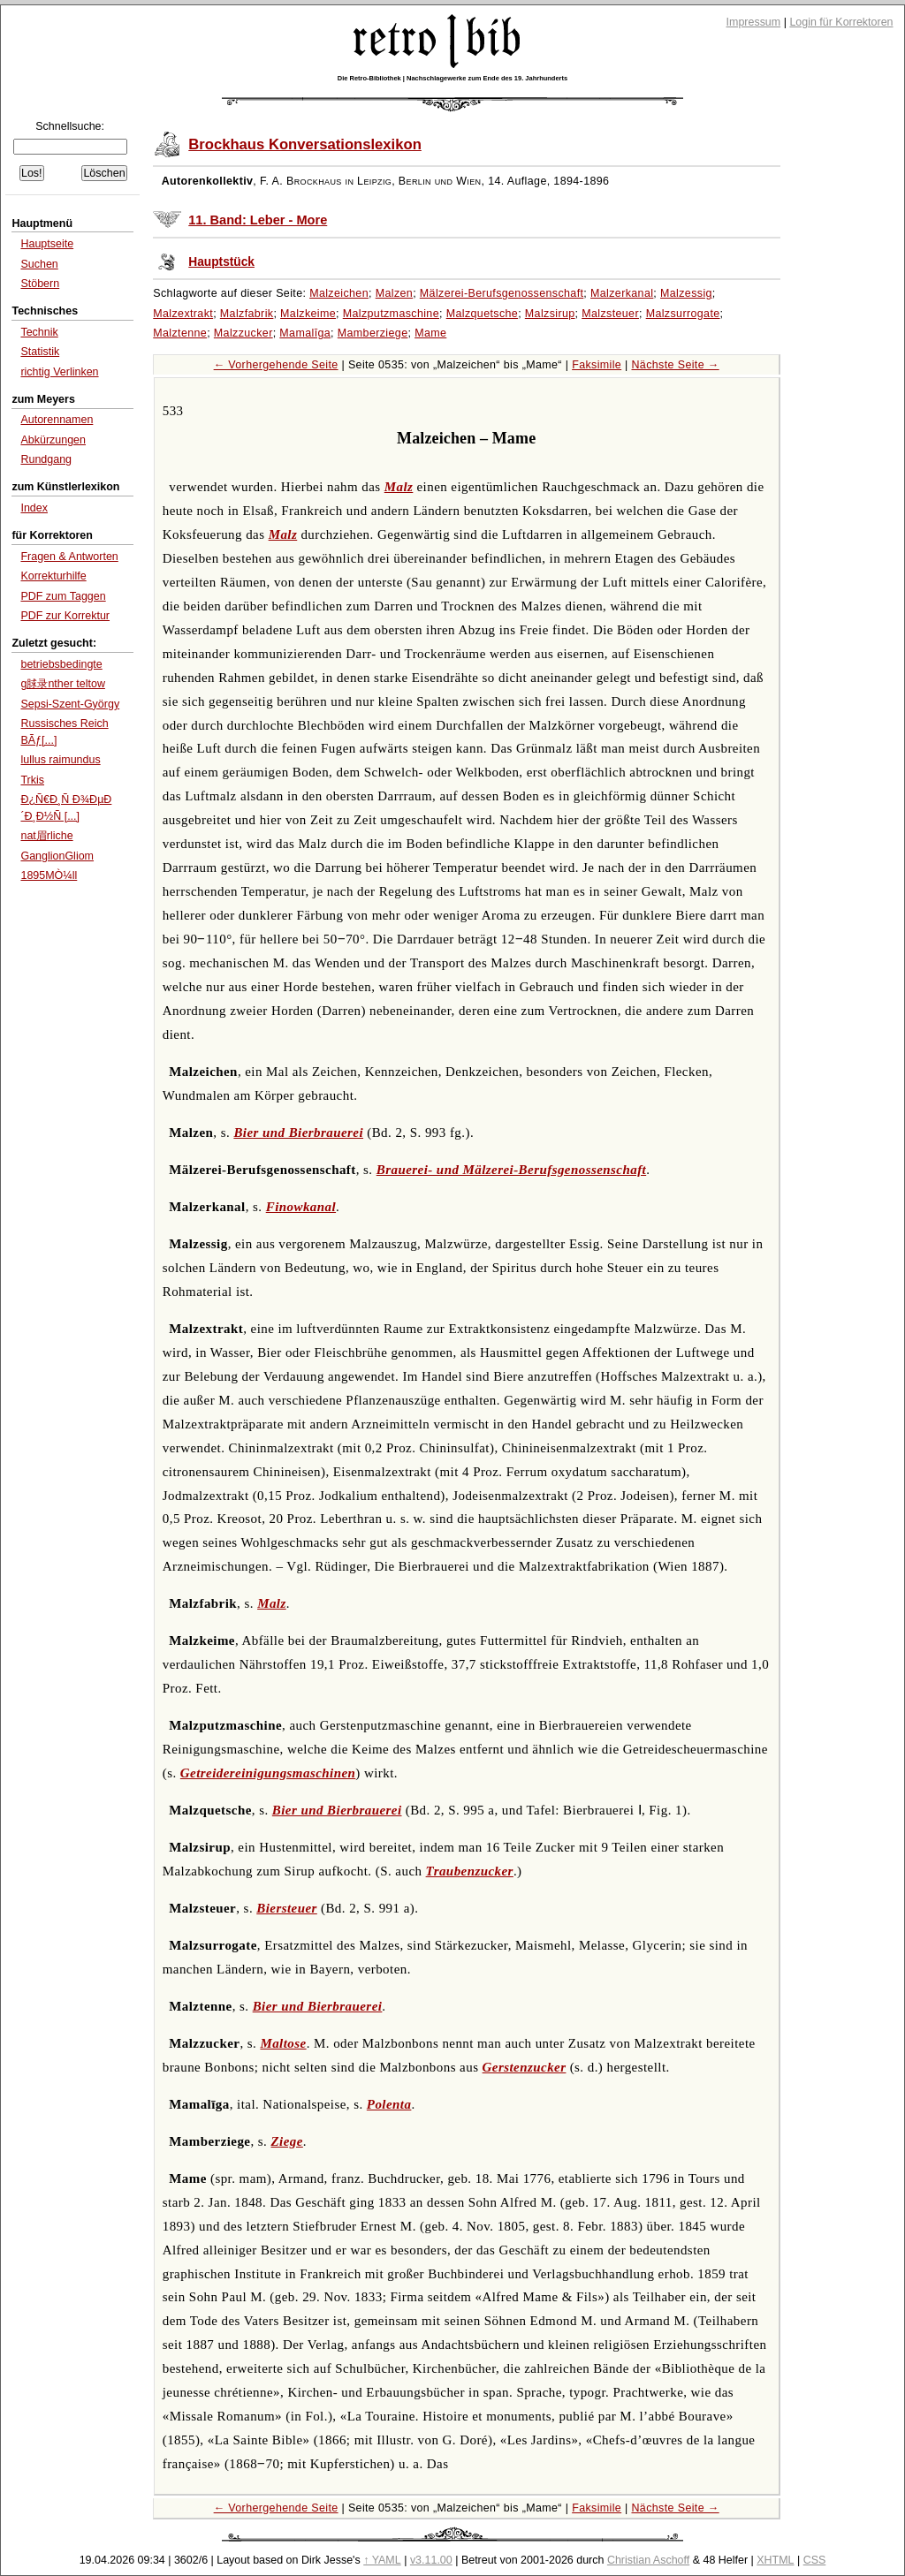 Image resolution: width=905 pixels, height=2576 pixels. Describe the element at coordinates (305, 144) in the screenshot. I see `Brockhaus Konversationslexikon` at that location.